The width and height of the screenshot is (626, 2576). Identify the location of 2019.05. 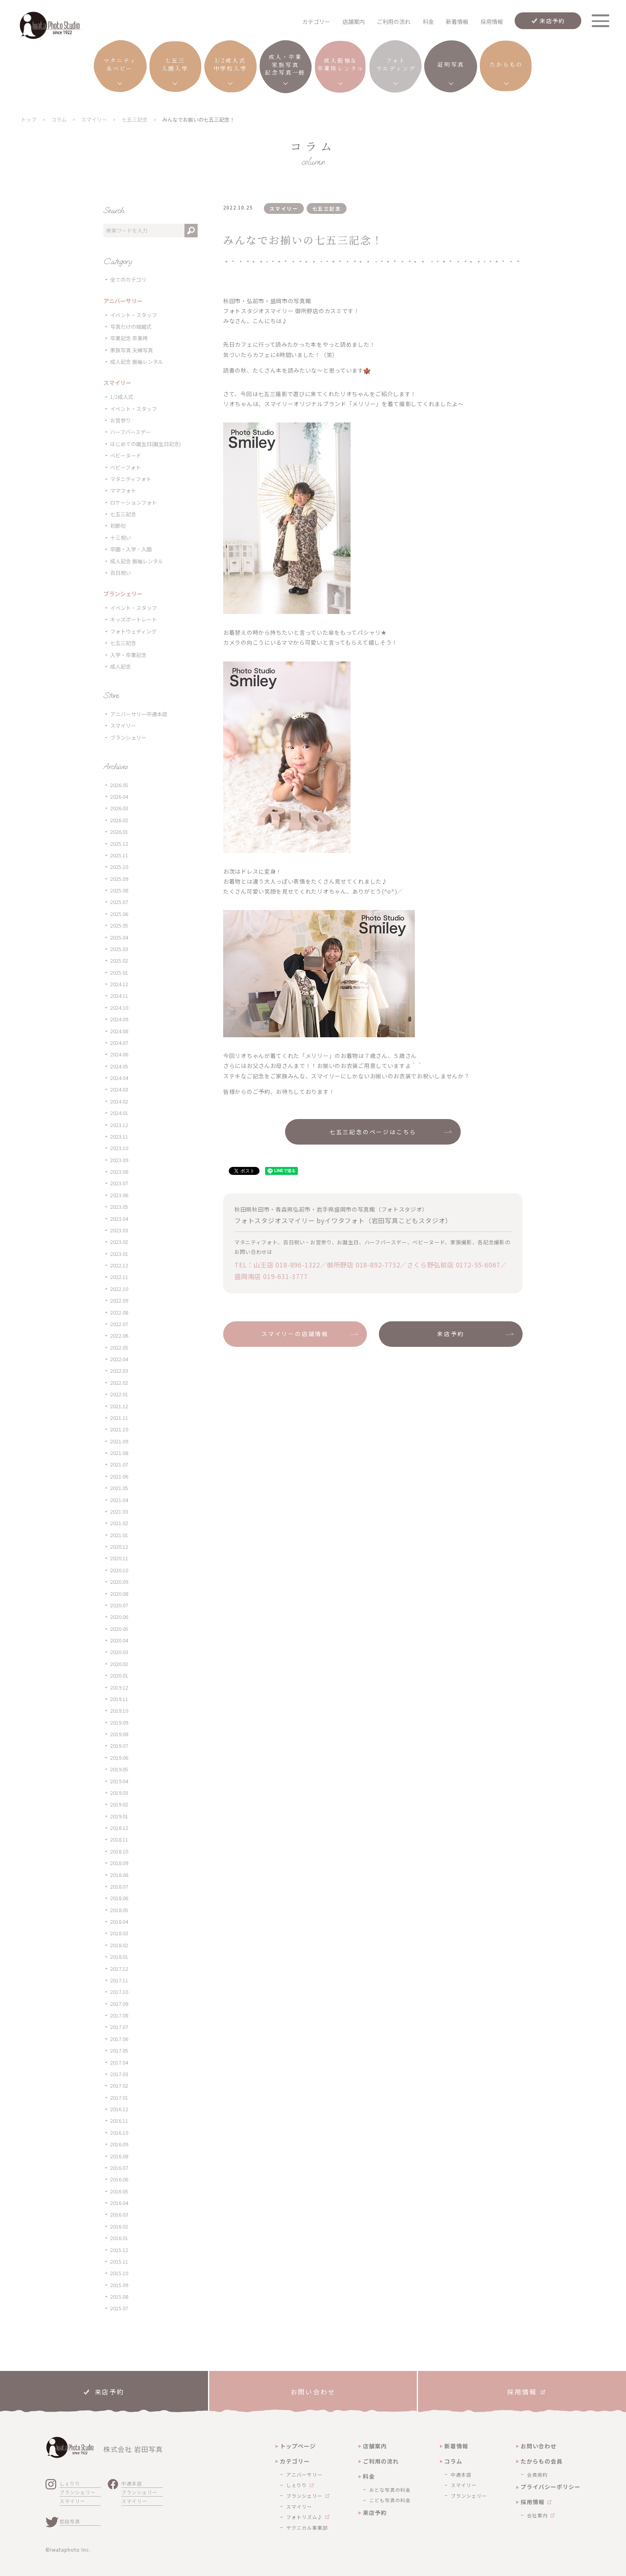
(119, 1769).